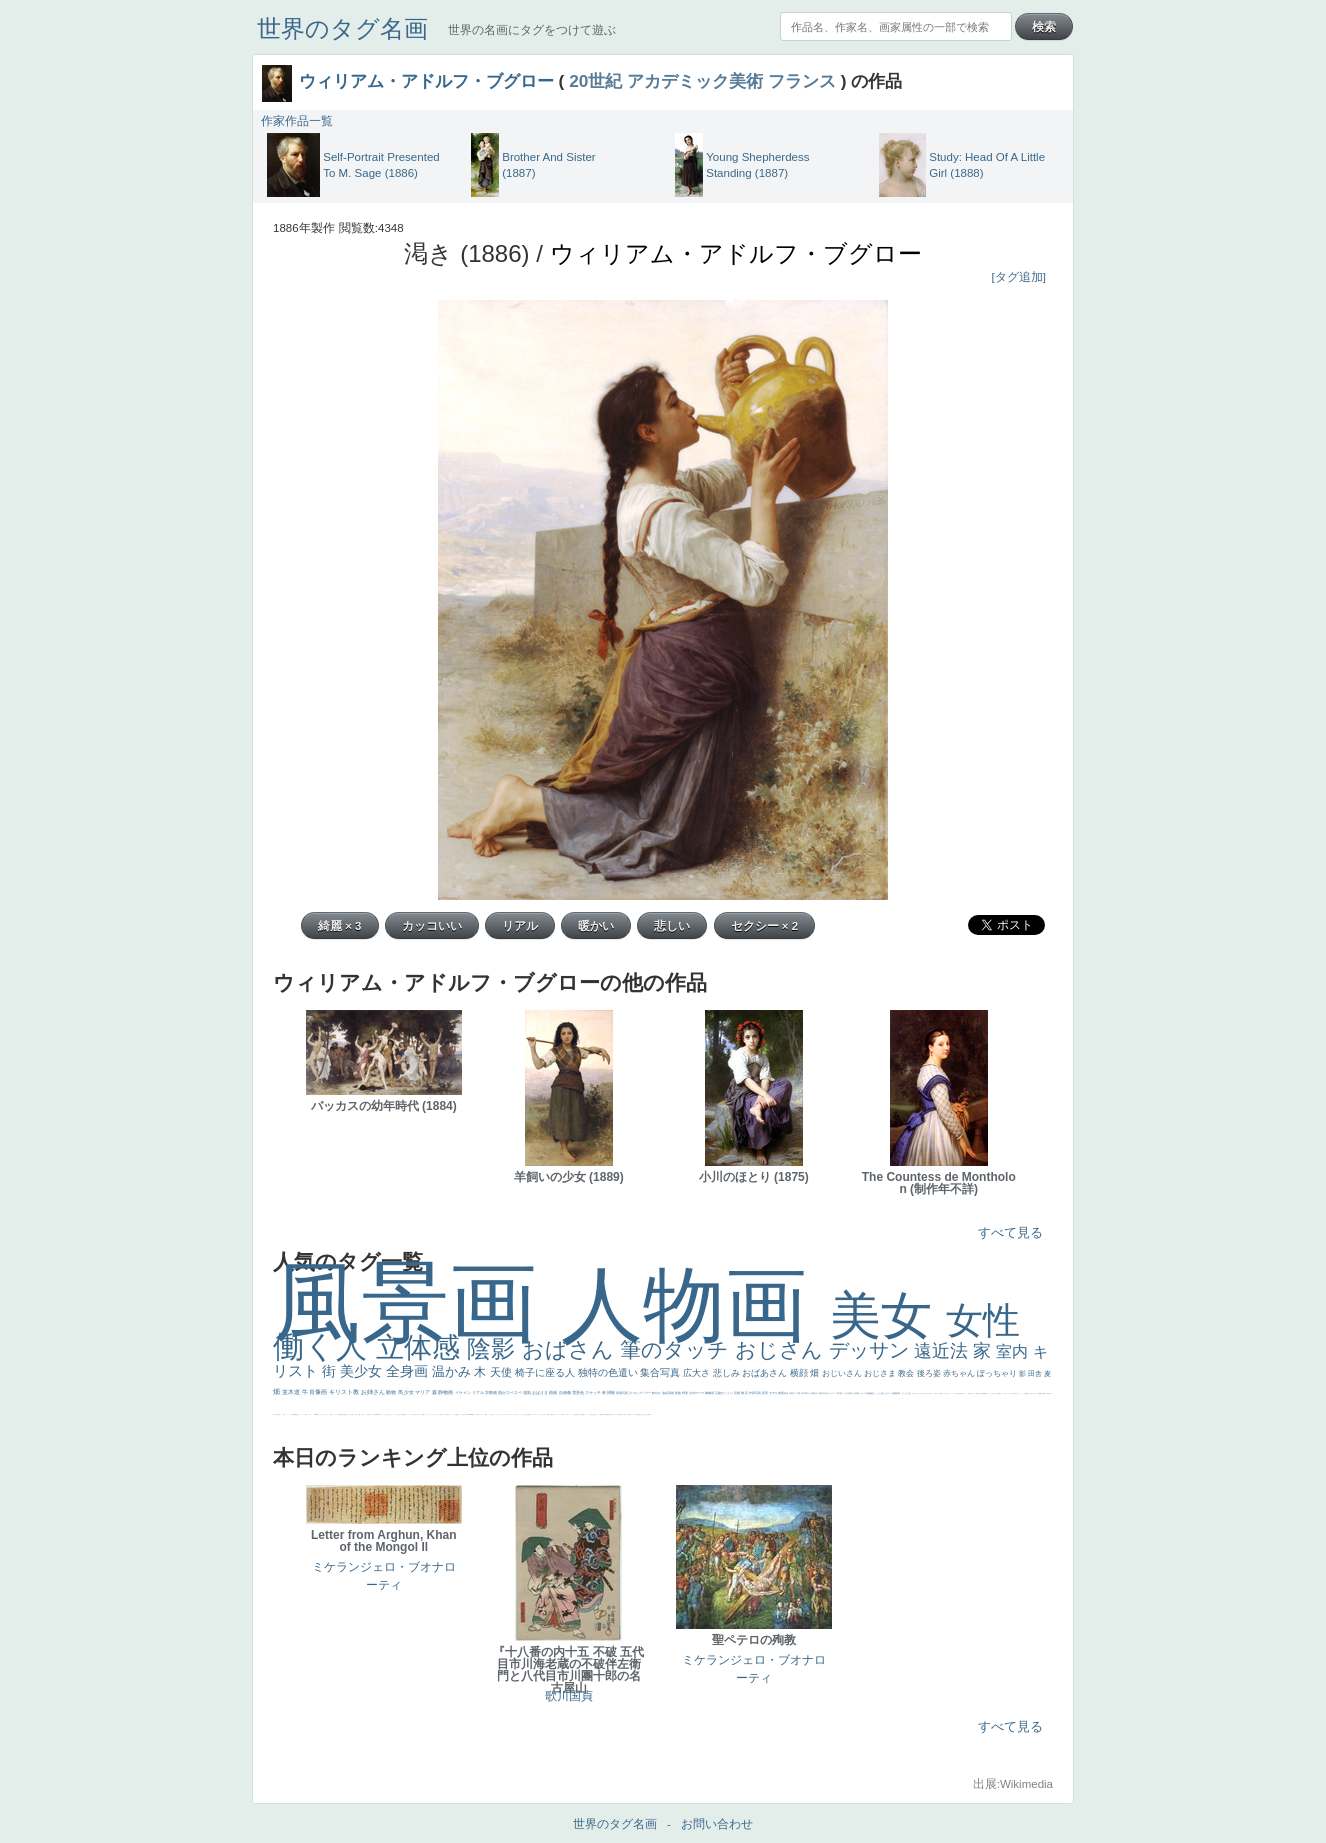  Describe the element at coordinates (576, 1414) in the screenshot. I see `美少年` at that location.